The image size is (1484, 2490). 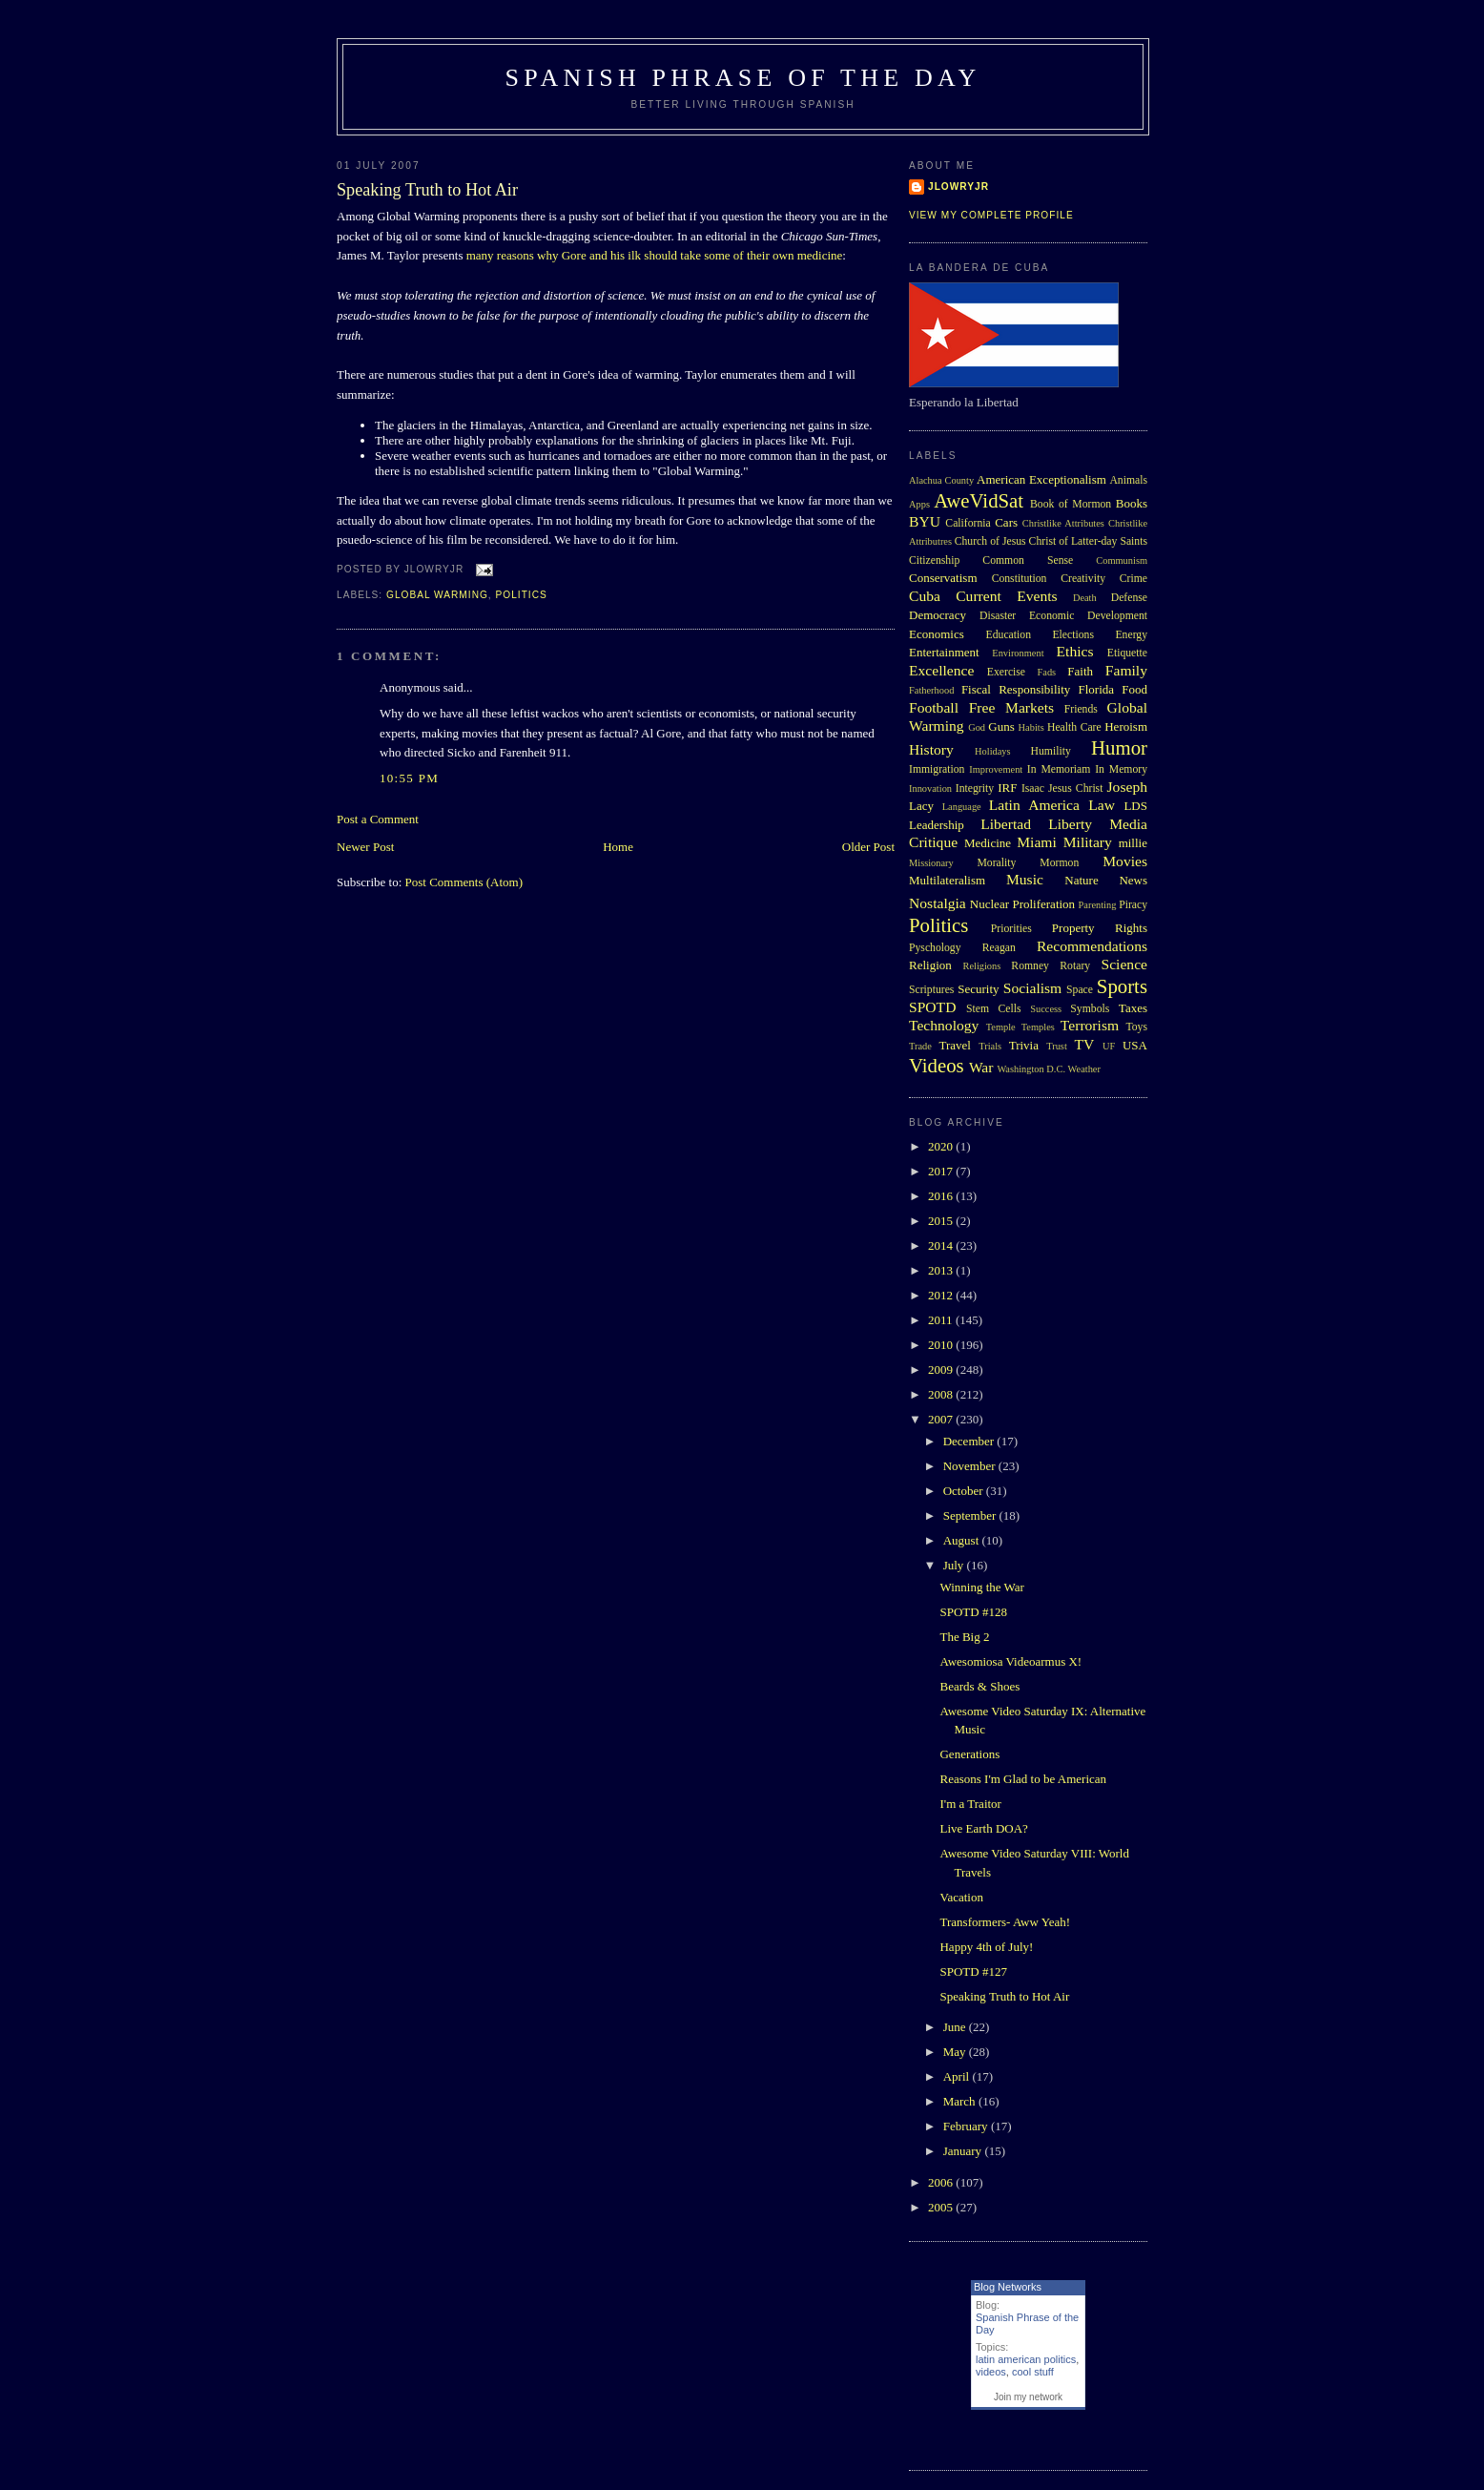 What do you see at coordinates (978, 500) in the screenshot?
I see `AweVidSat` at bounding box center [978, 500].